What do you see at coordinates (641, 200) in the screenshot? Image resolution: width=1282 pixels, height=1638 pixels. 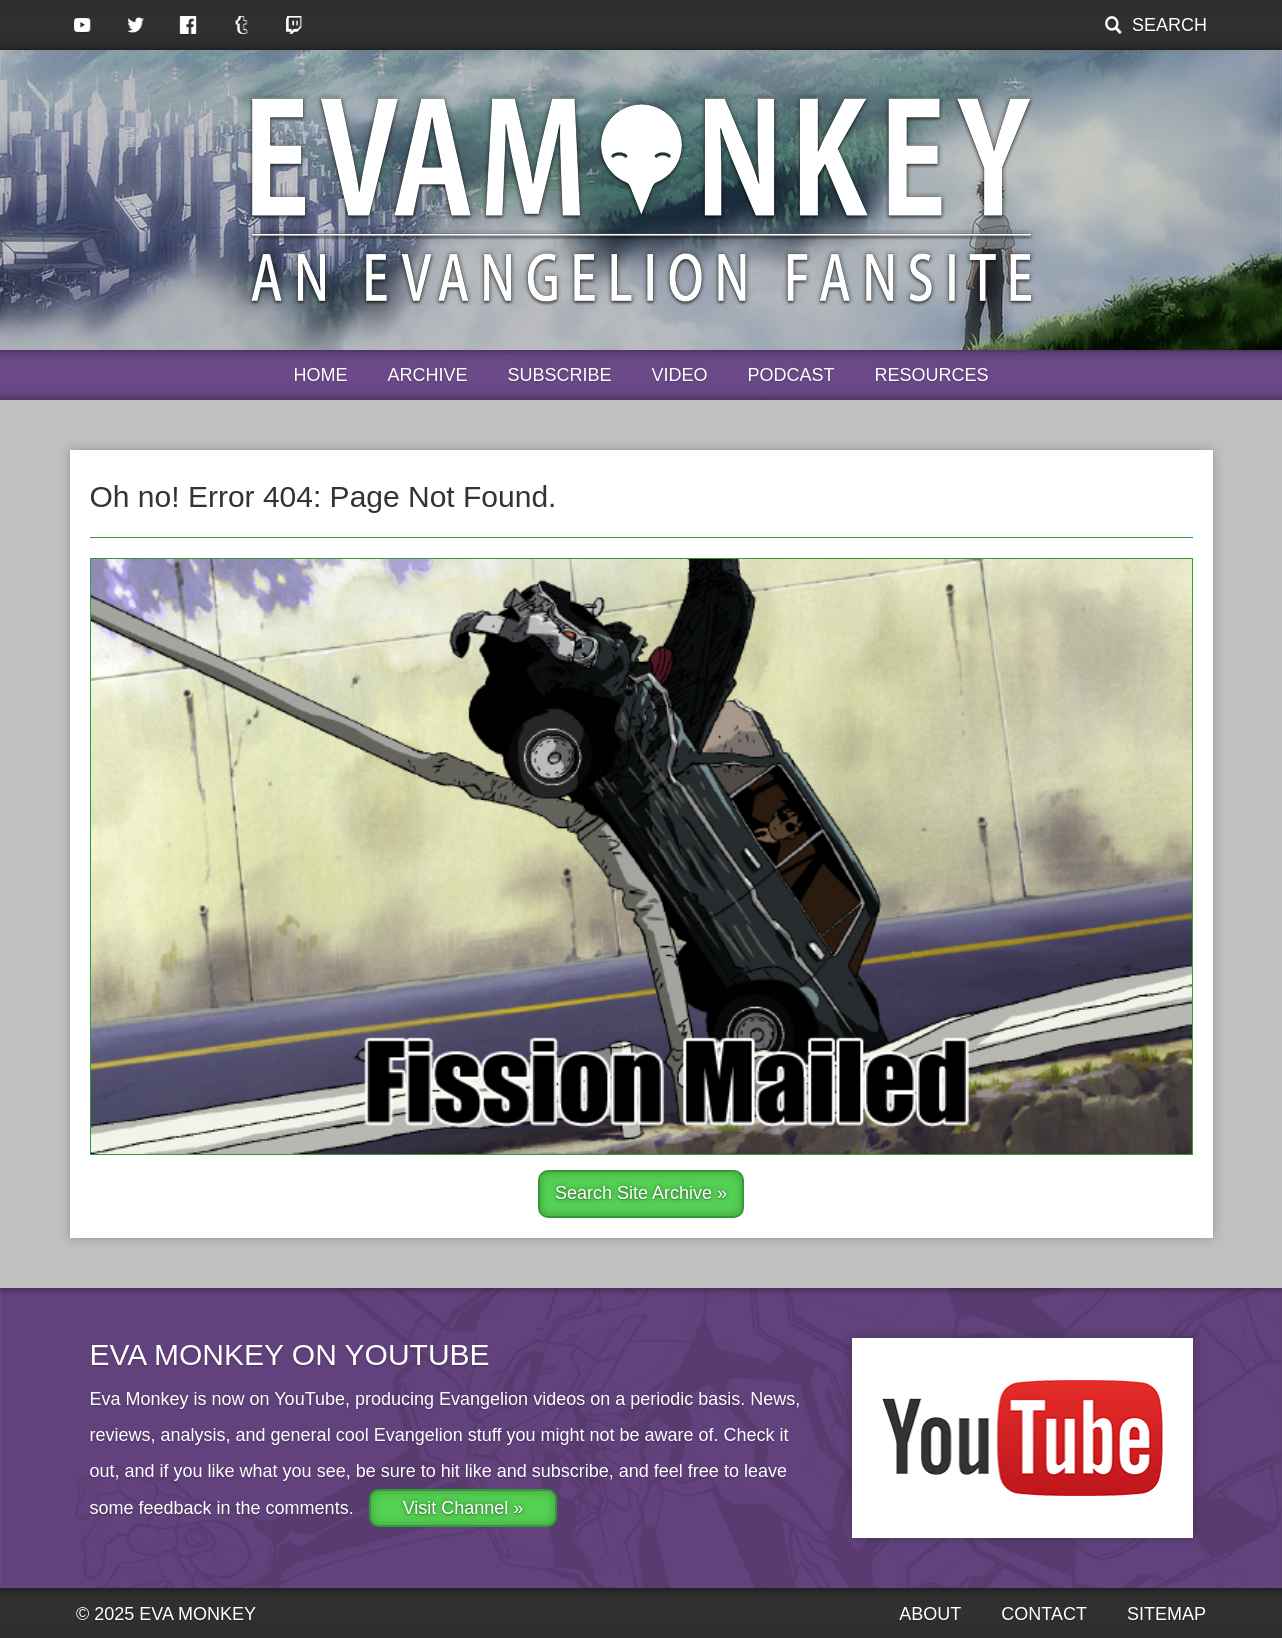 I see `Eva Monkey, an Evangelion Fansite` at bounding box center [641, 200].